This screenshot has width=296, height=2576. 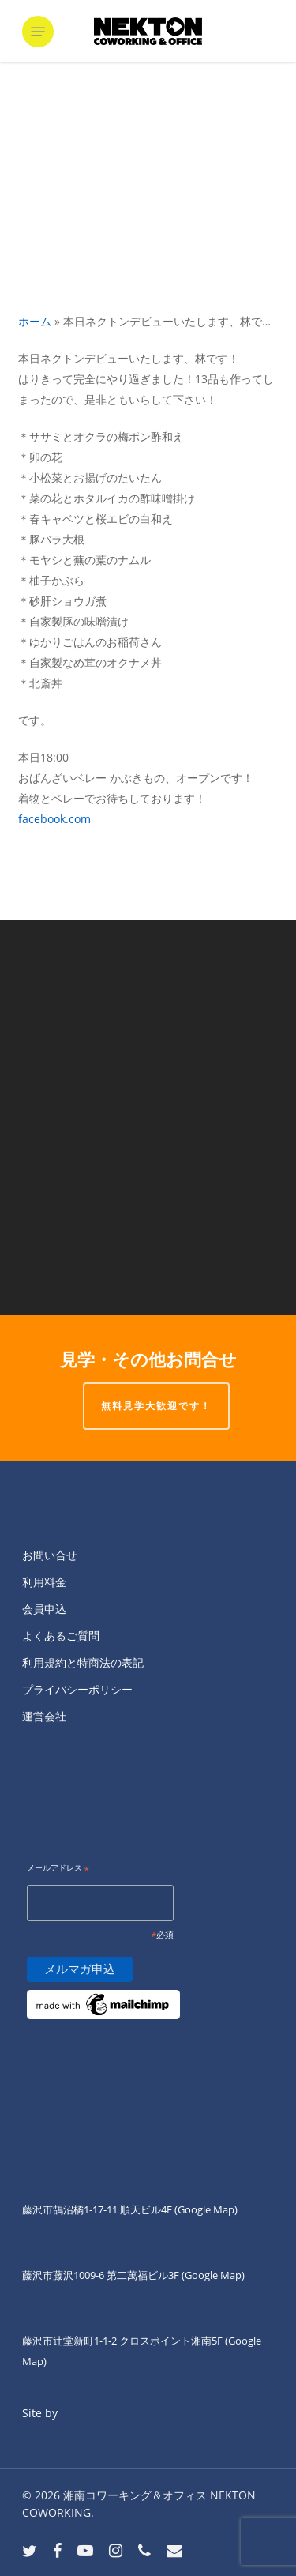 What do you see at coordinates (44, 1608) in the screenshot?
I see `会員申込` at bounding box center [44, 1608].